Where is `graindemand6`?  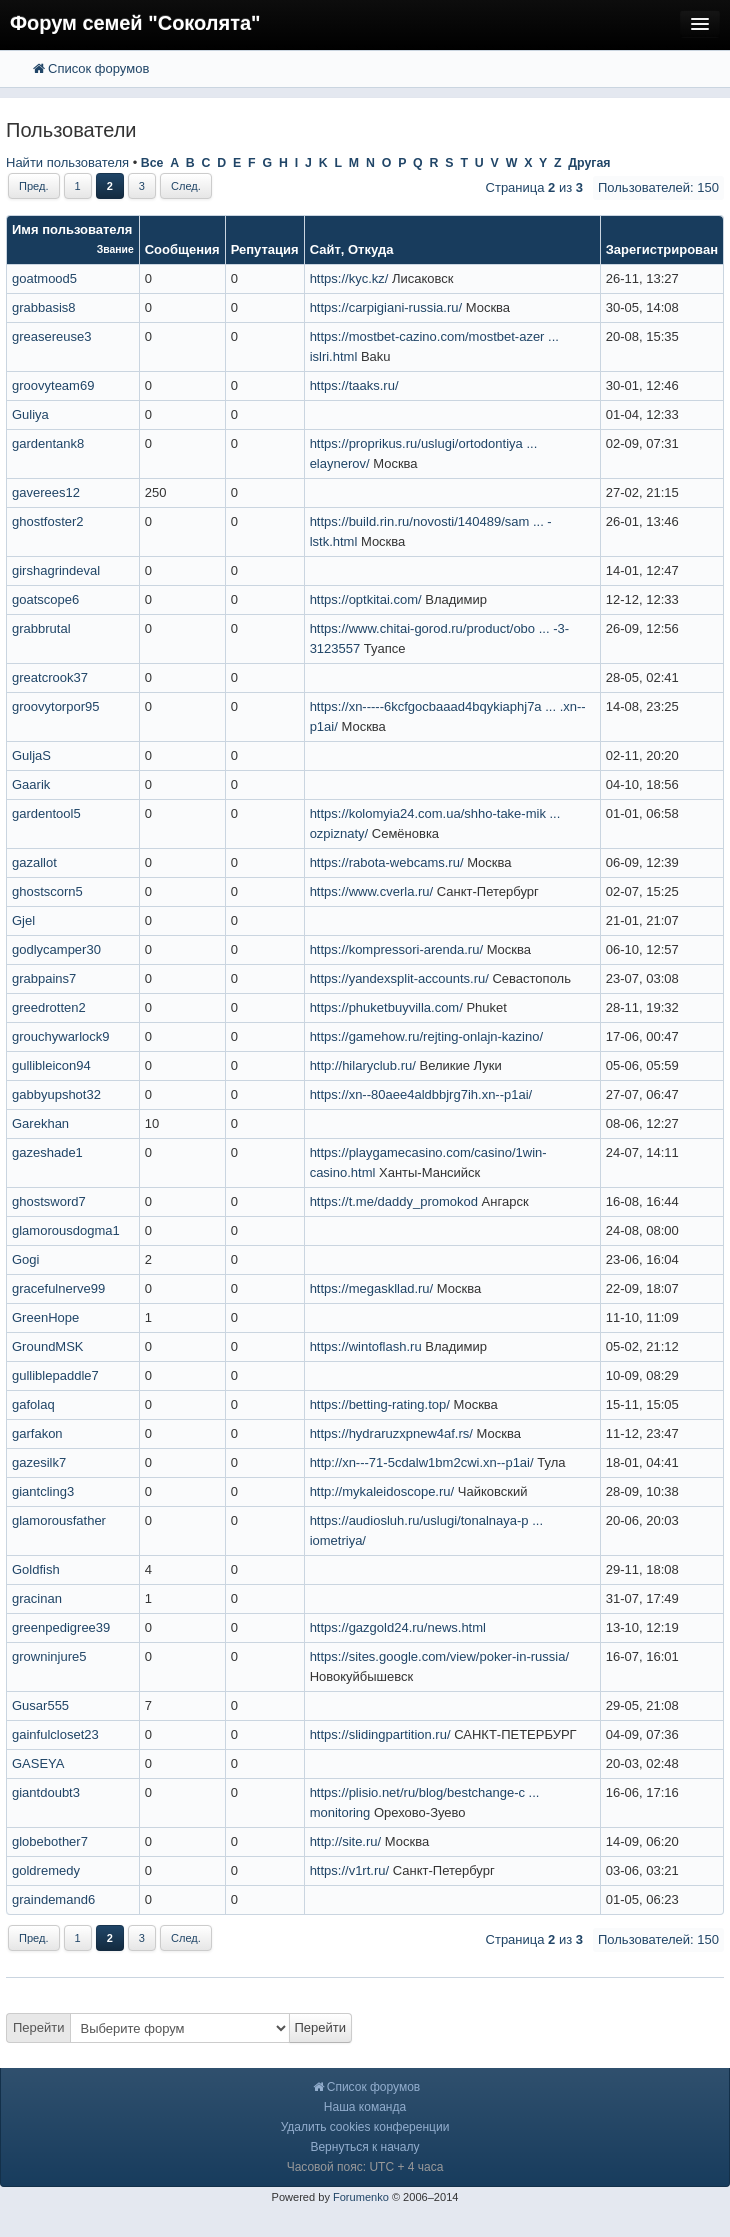 graindemand6 is located at coordinates (53, 1899).